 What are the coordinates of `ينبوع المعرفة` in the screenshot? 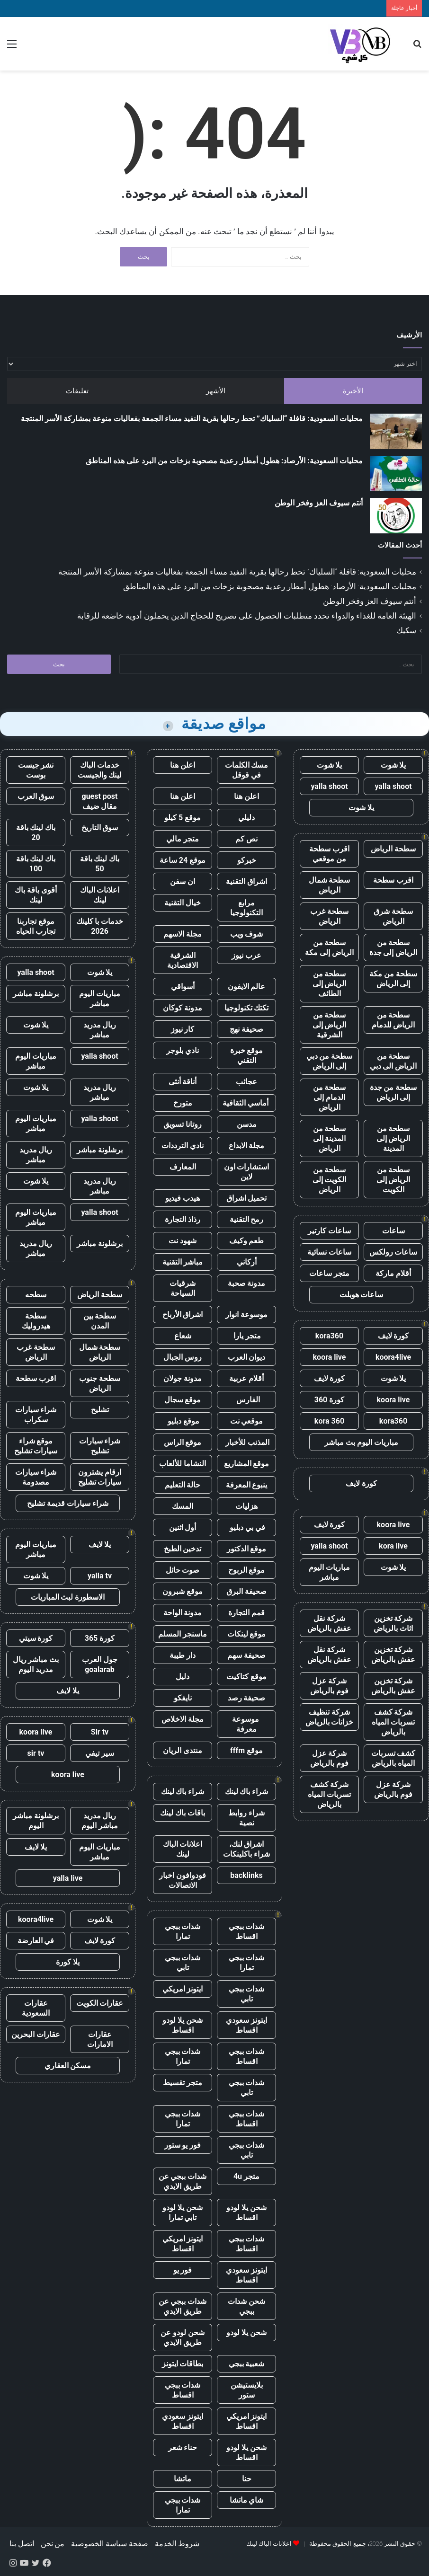 It's located at (247, 1484).